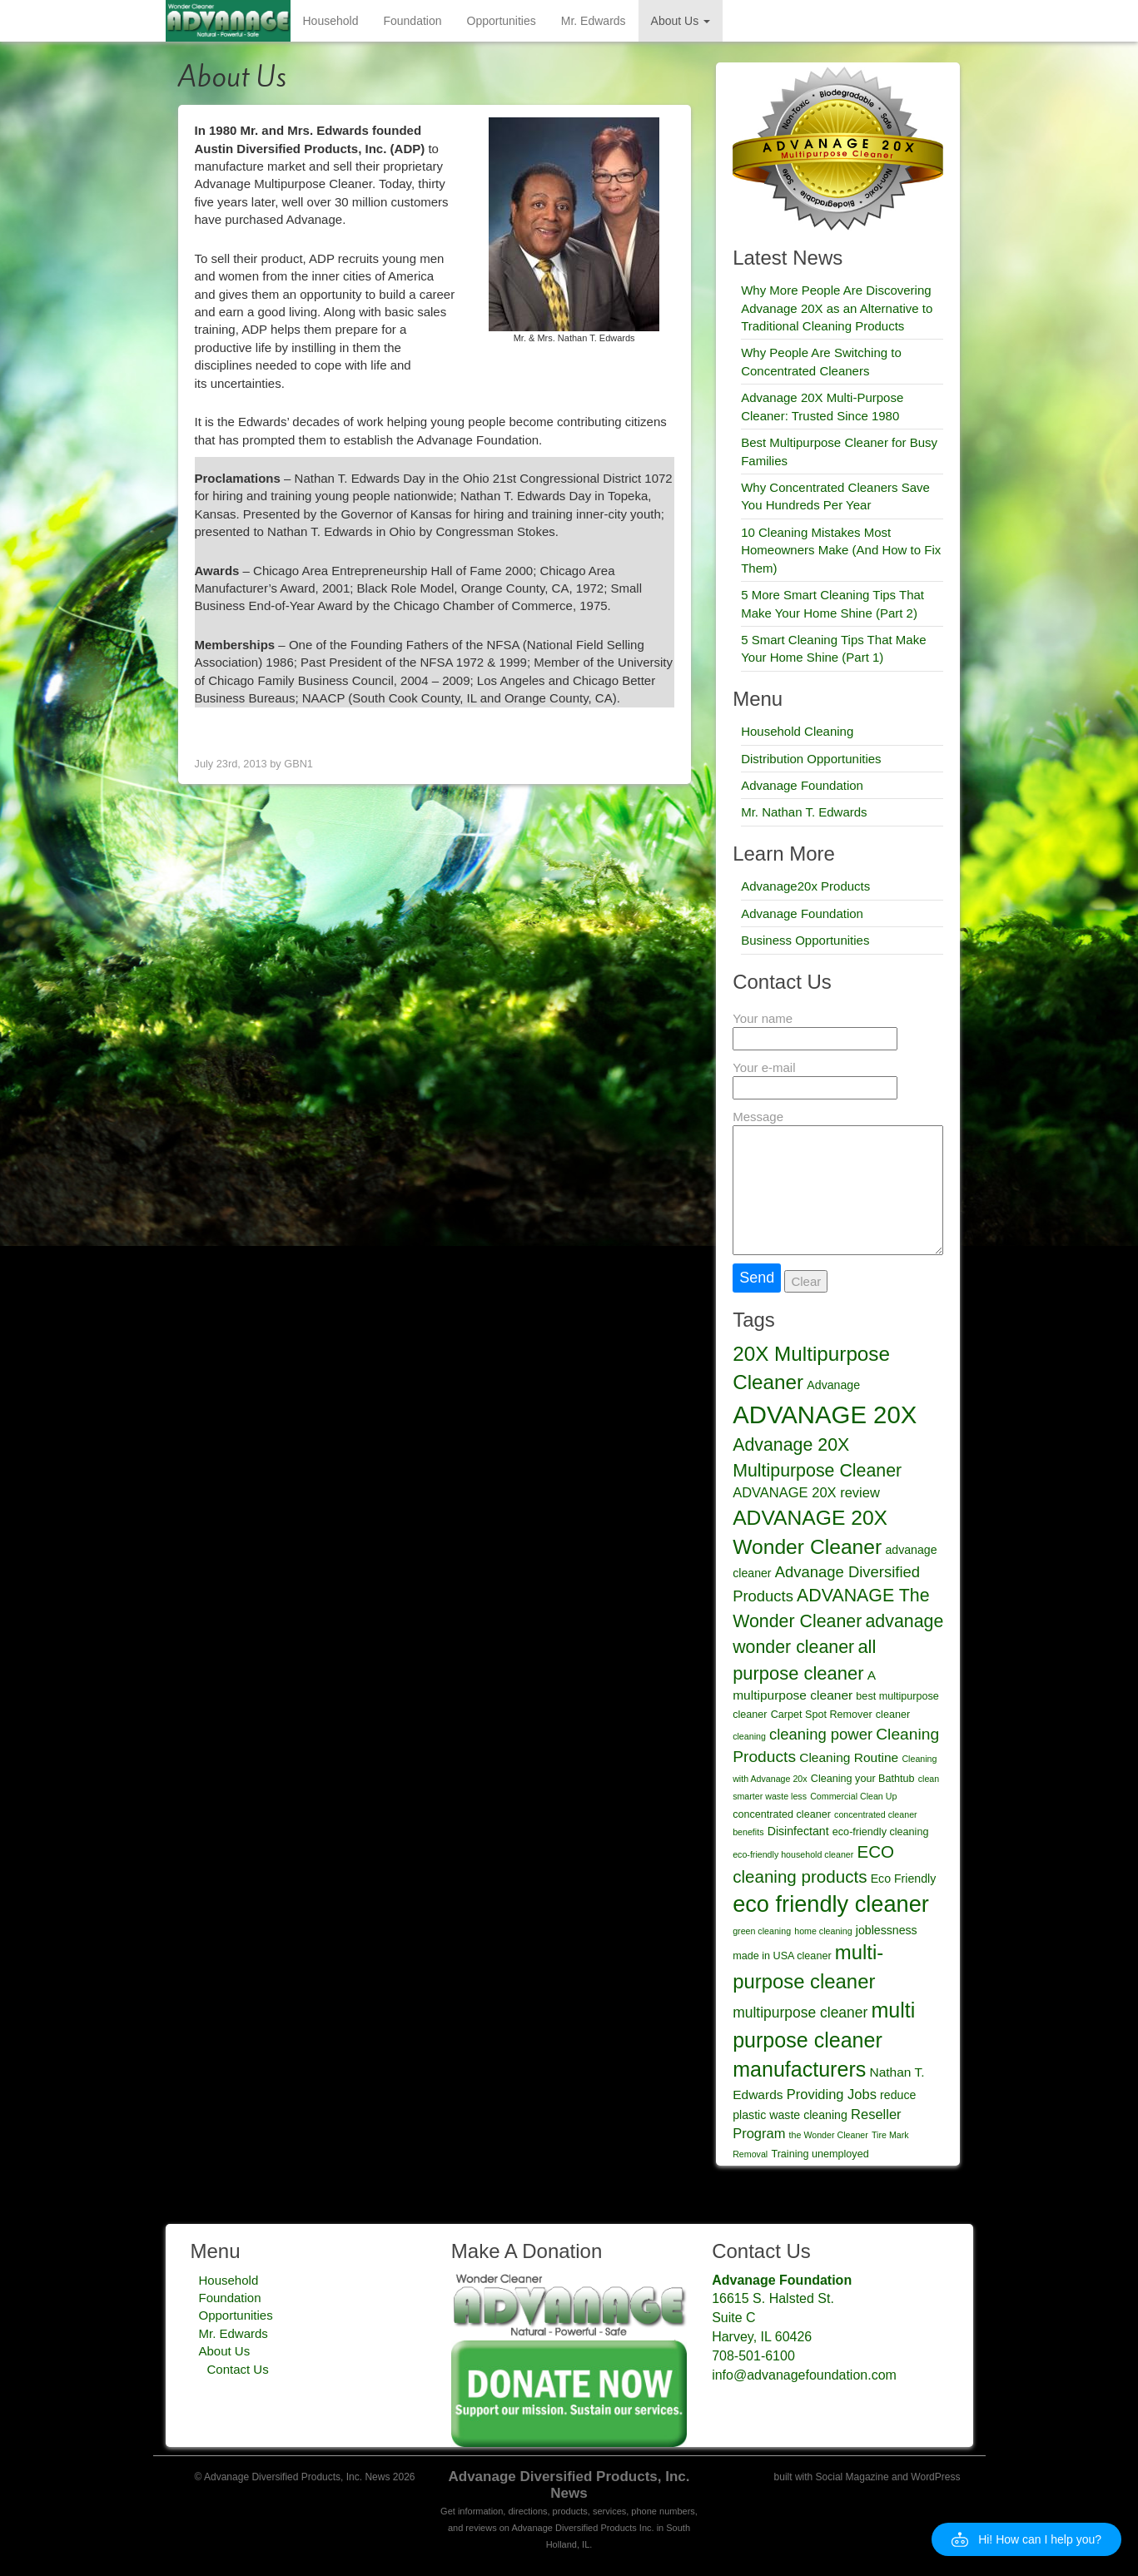 Image resolution: width=1138 pixels, height=2576 pixels. I want to click on Providing Jobs [Providing Jobs (7 items)], so click(832, 2094).